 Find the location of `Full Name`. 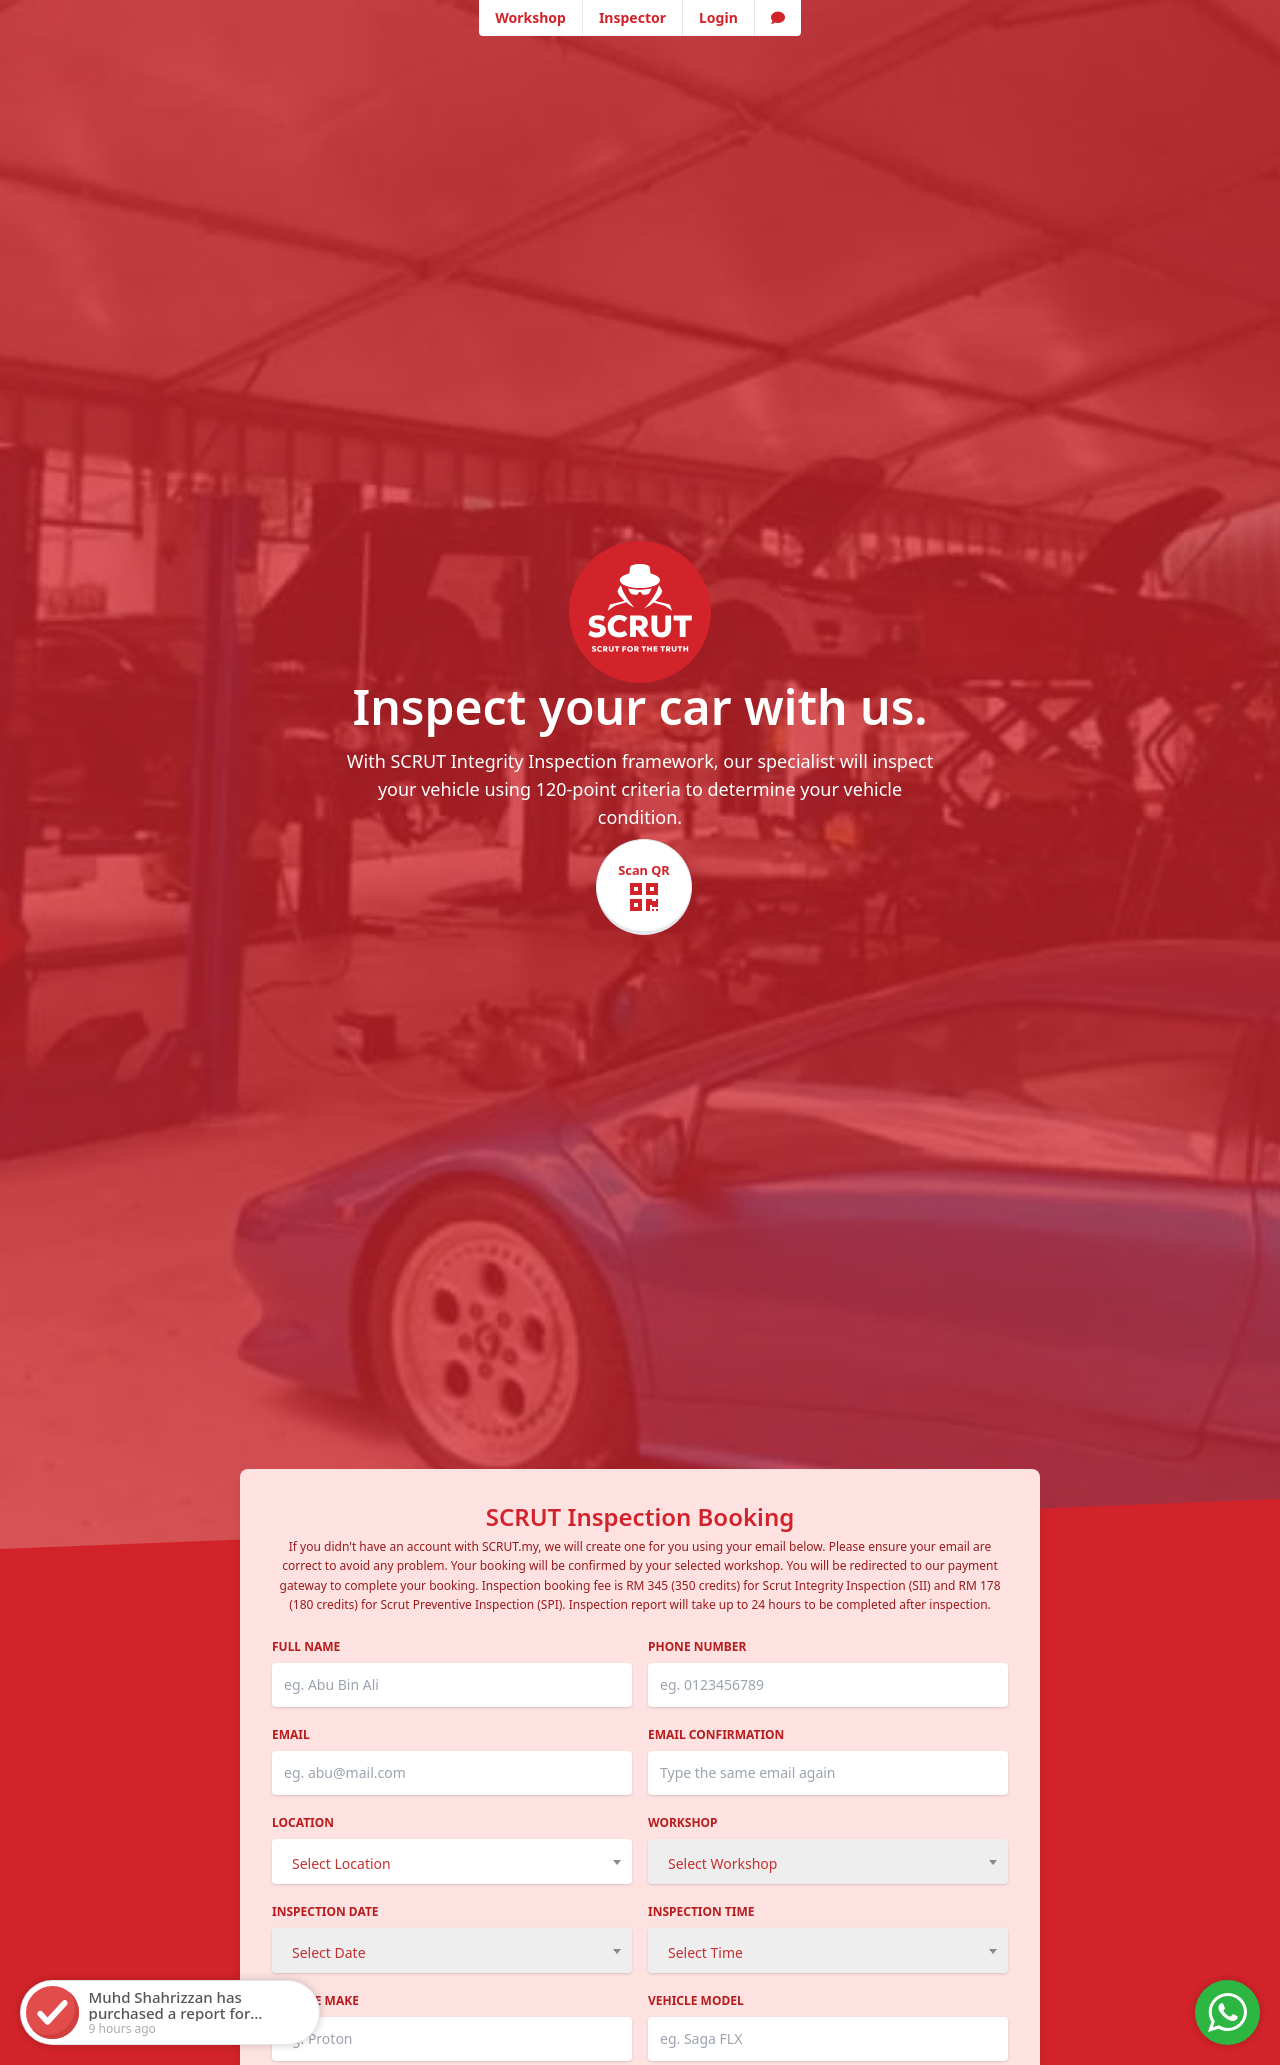

Full Name is located at coordinates (306, 1647).